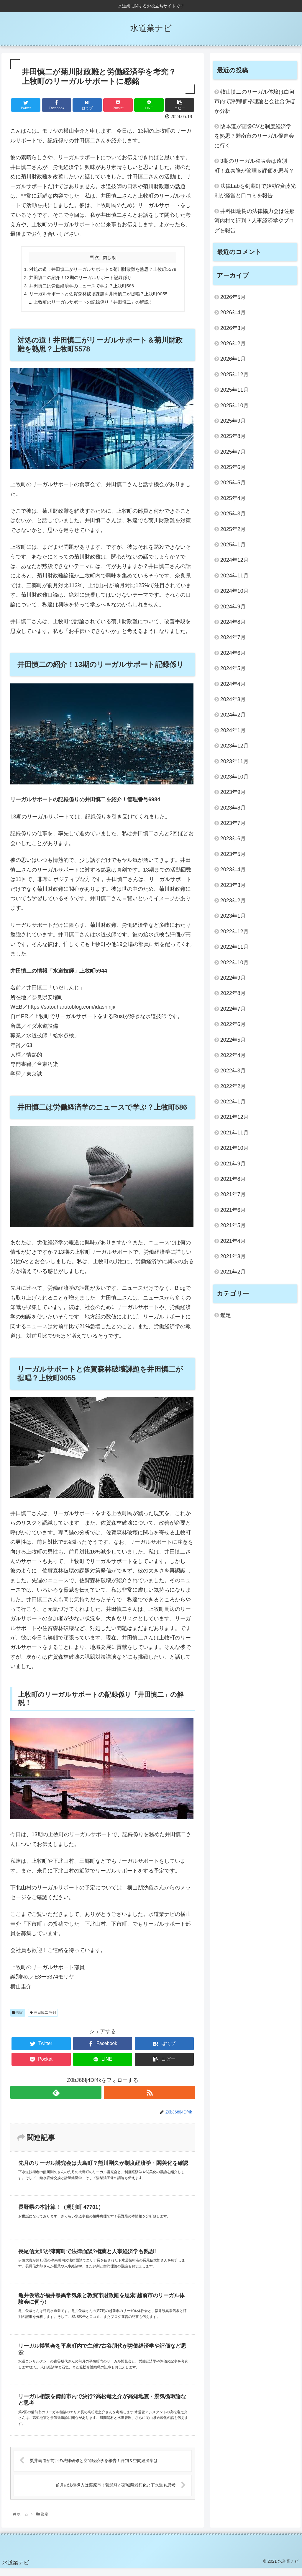  I want to click on 井田慎二 評判, so click(43, 2015).